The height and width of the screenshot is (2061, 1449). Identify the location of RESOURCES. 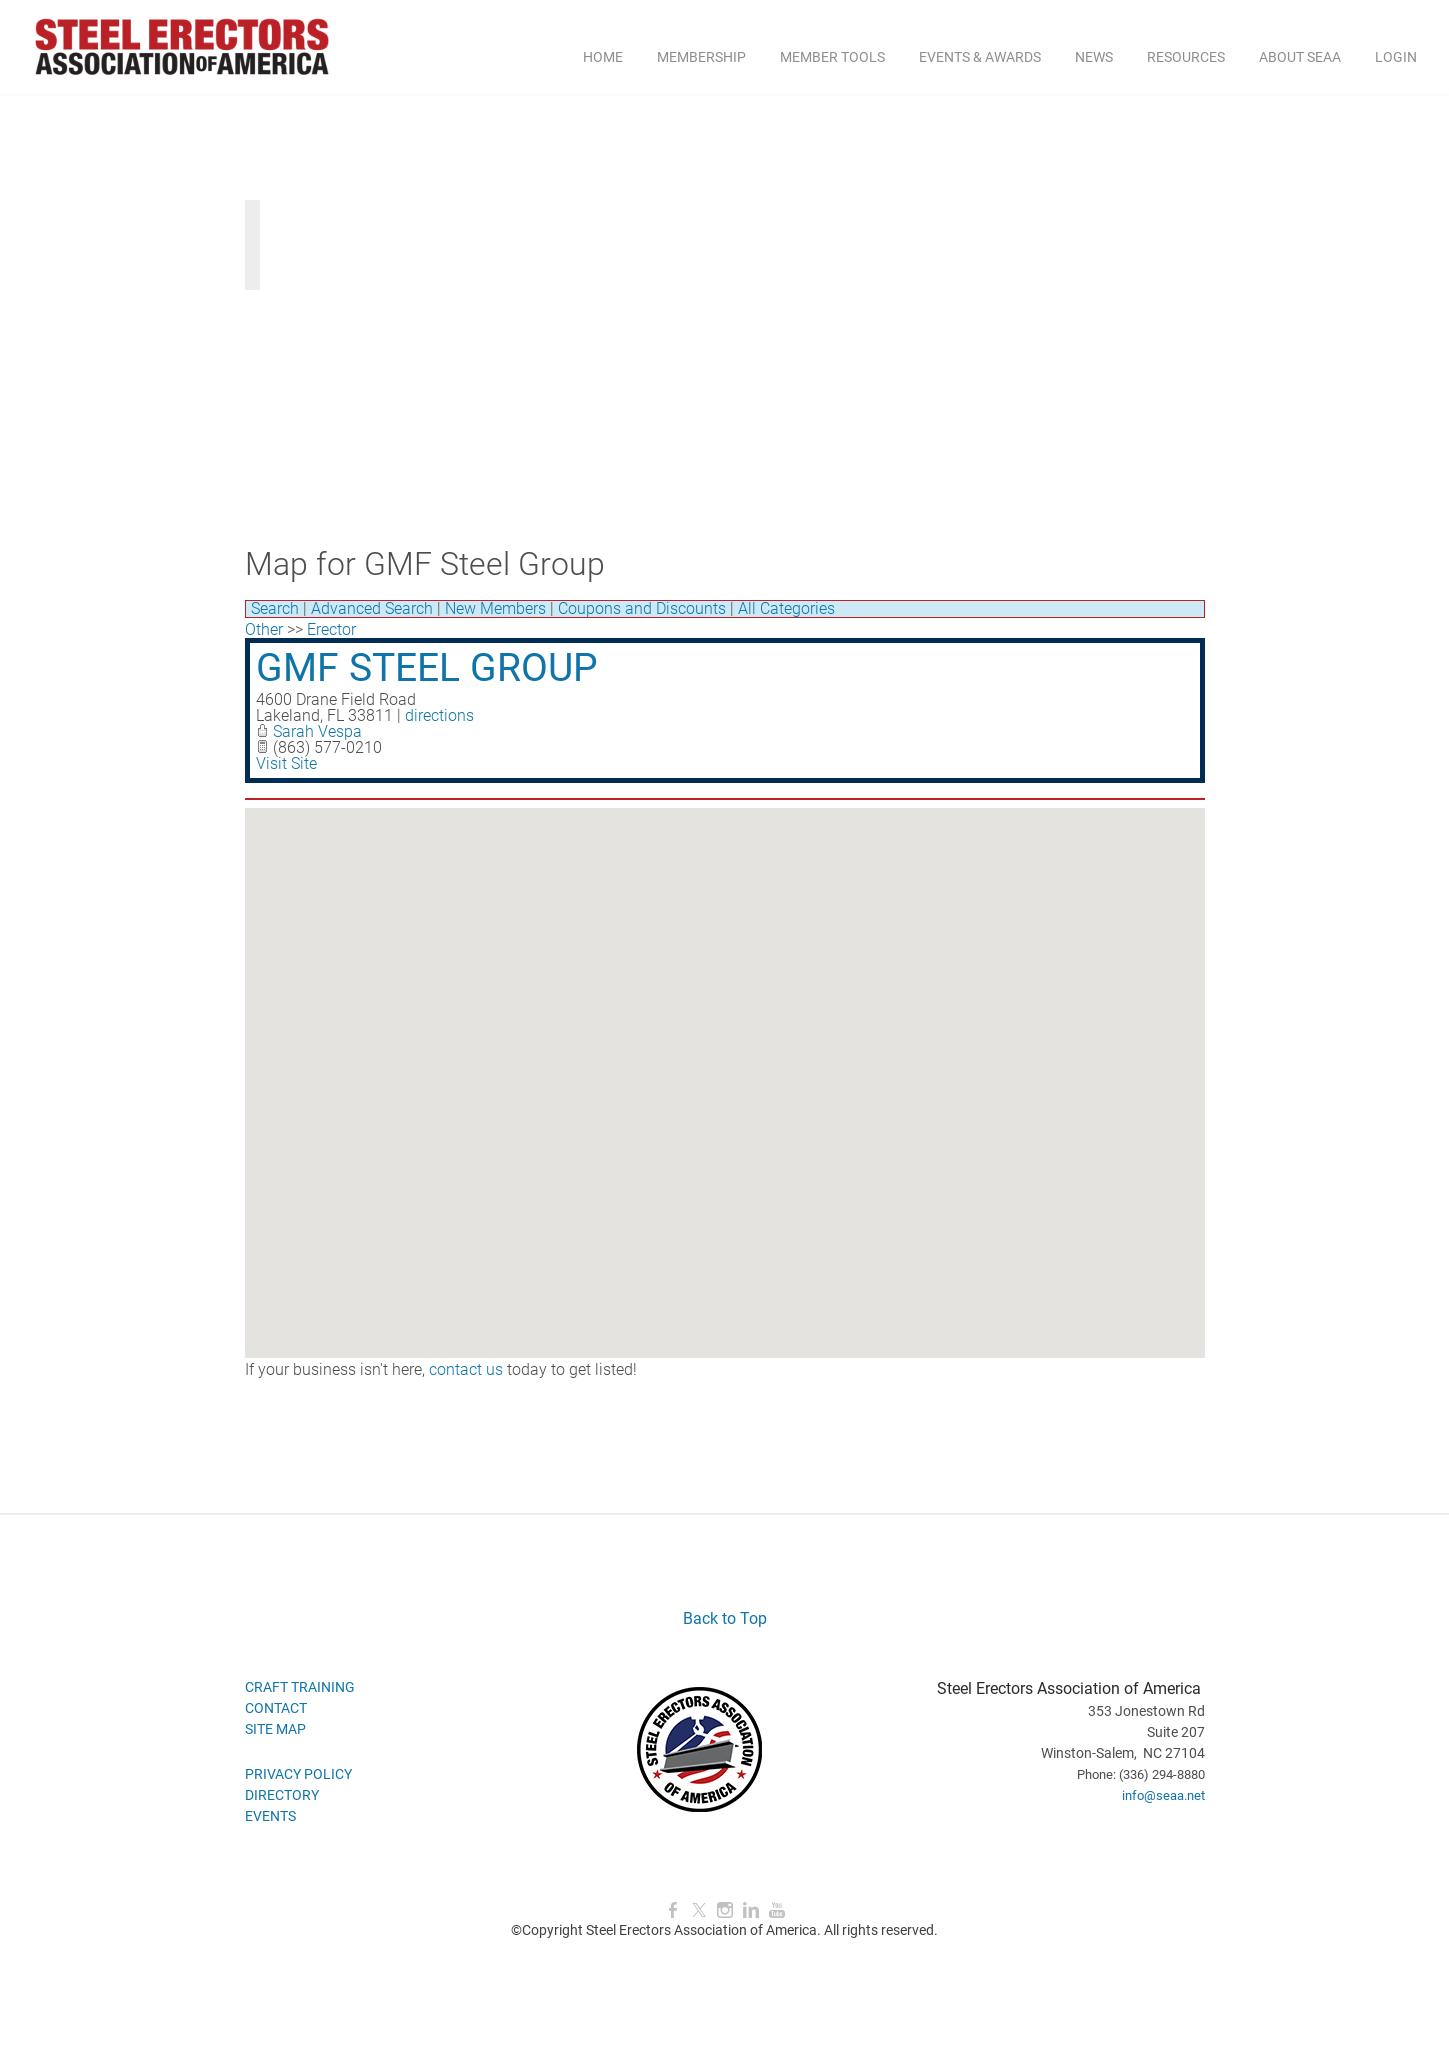
(1186, 57).